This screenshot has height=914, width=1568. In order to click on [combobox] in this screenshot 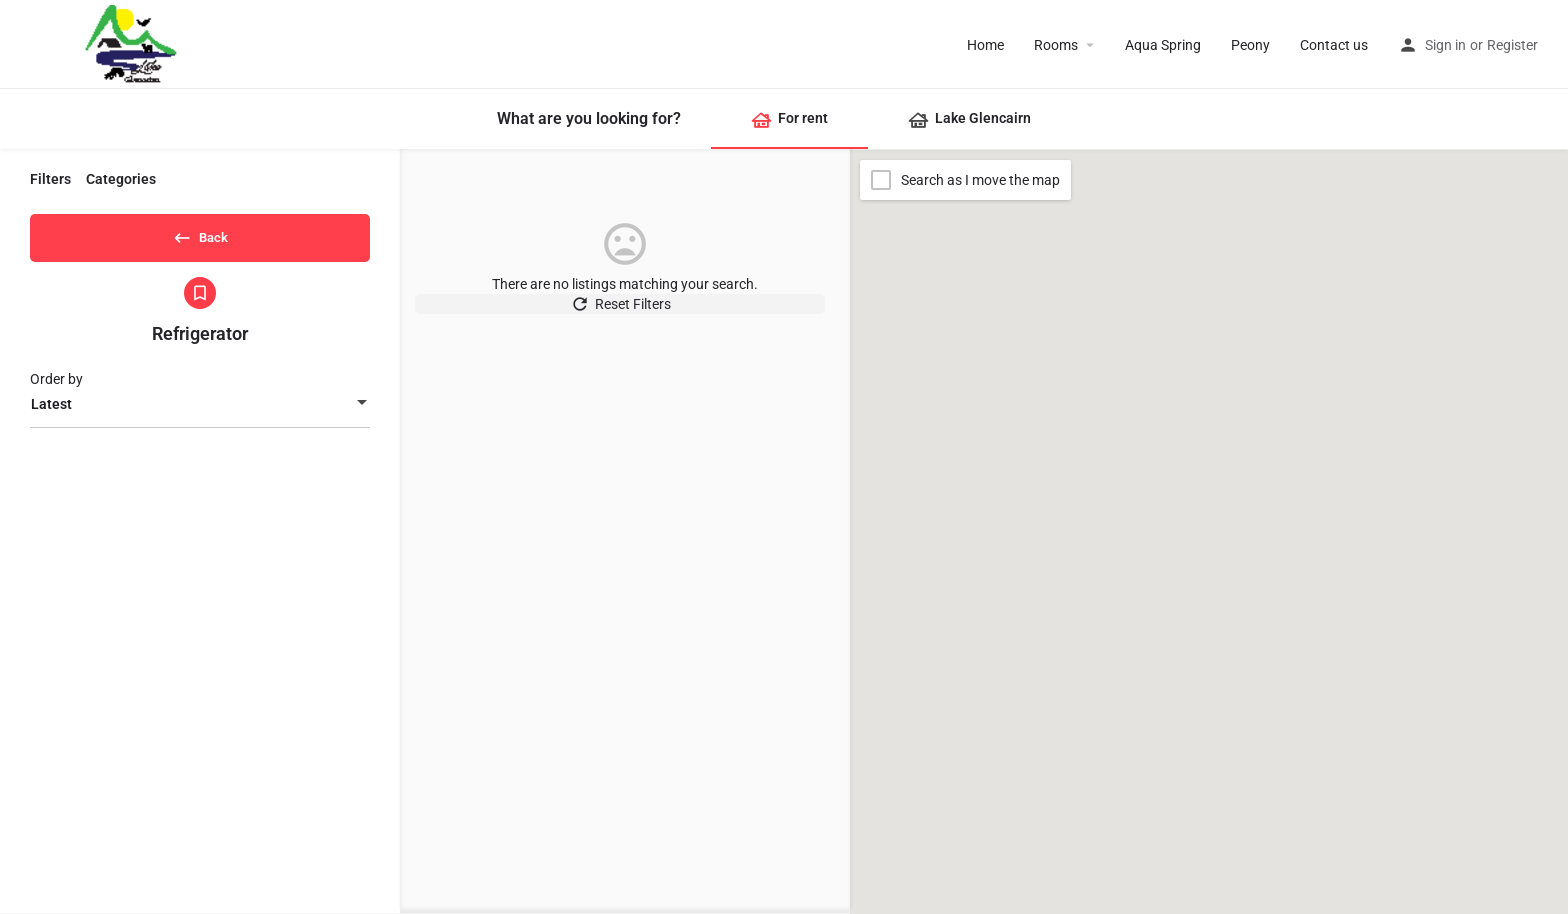, I will do `click(200, 411)`.